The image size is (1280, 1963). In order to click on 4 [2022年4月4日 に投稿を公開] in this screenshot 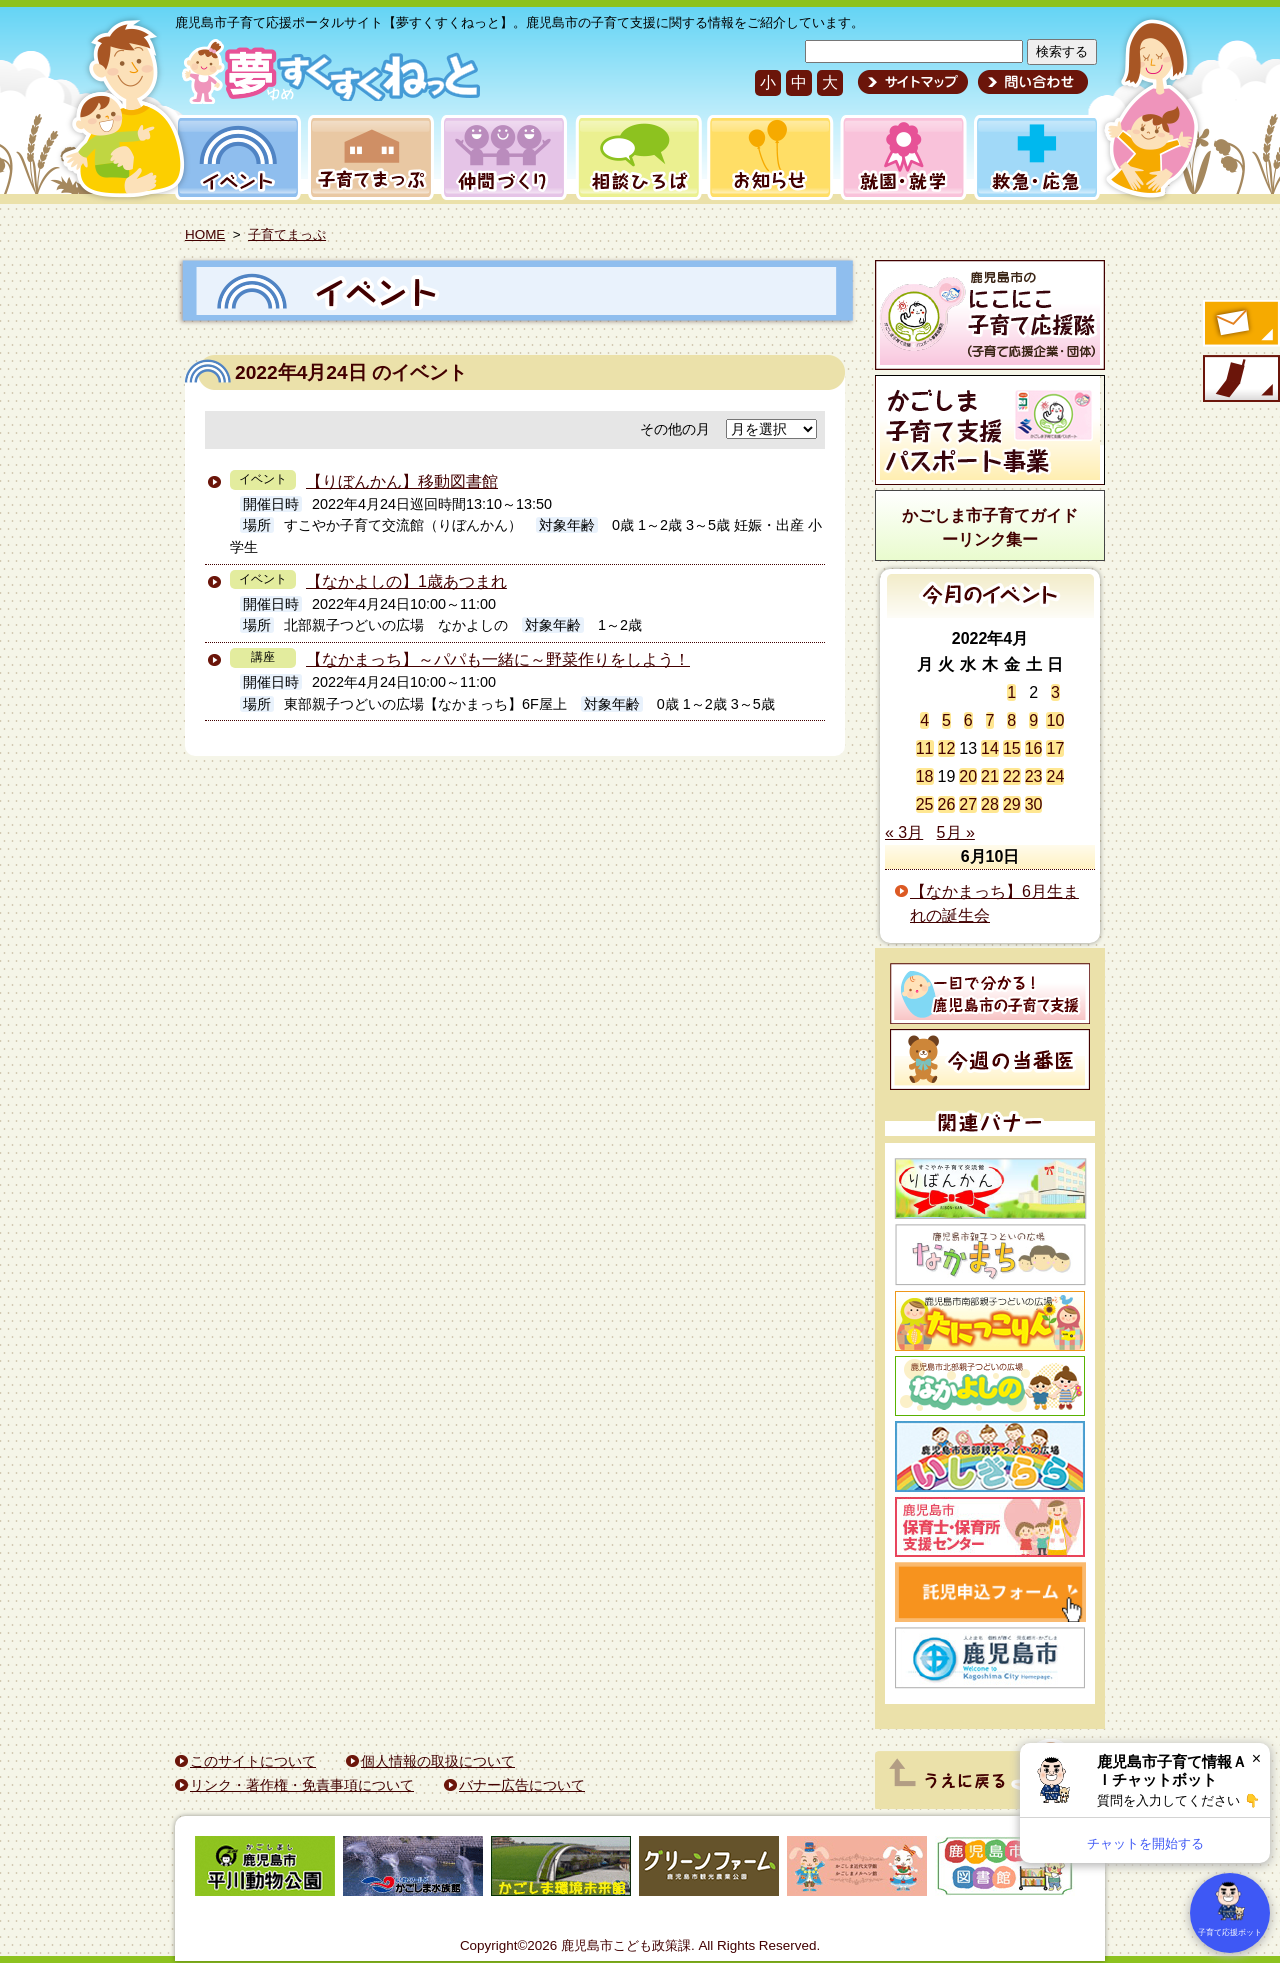, I will do `click(924, 720)`.